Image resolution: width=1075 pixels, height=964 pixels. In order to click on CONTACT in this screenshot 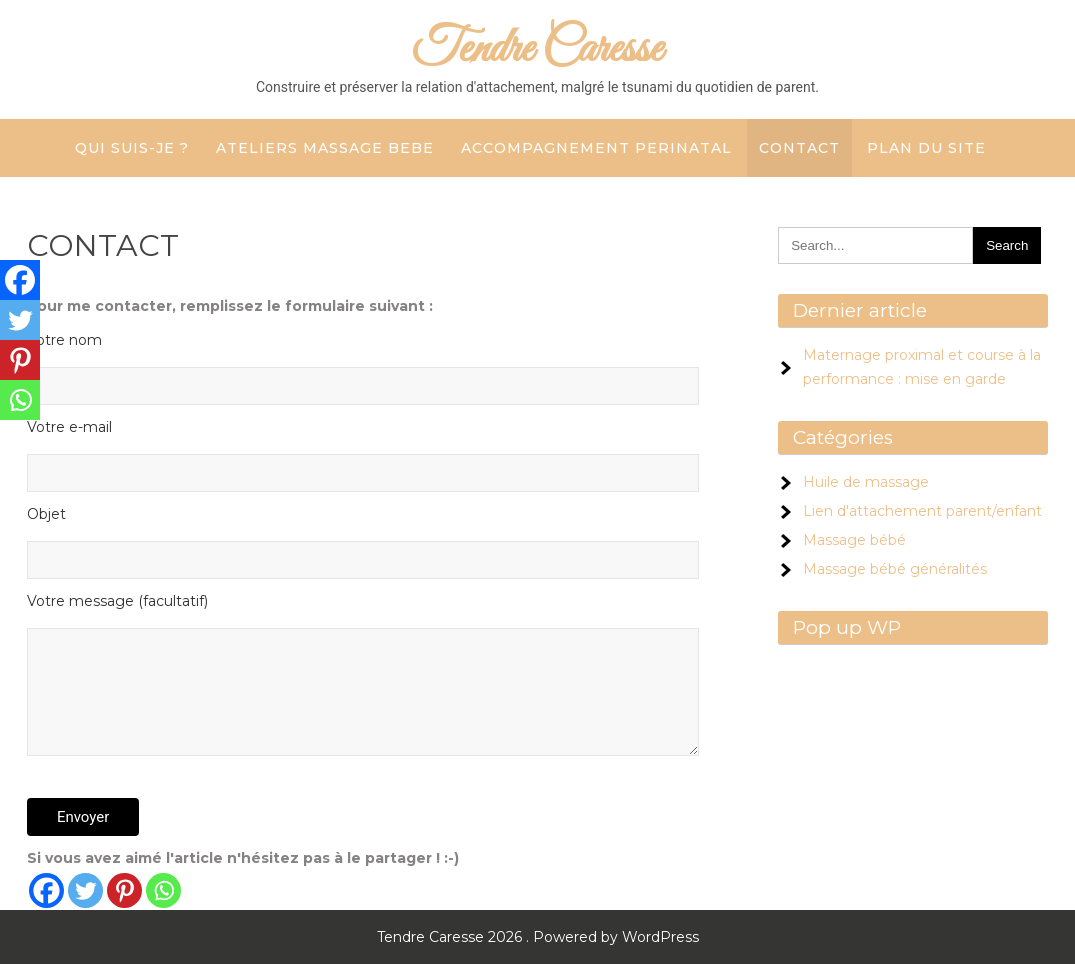, I will do `click(799, 148)`.